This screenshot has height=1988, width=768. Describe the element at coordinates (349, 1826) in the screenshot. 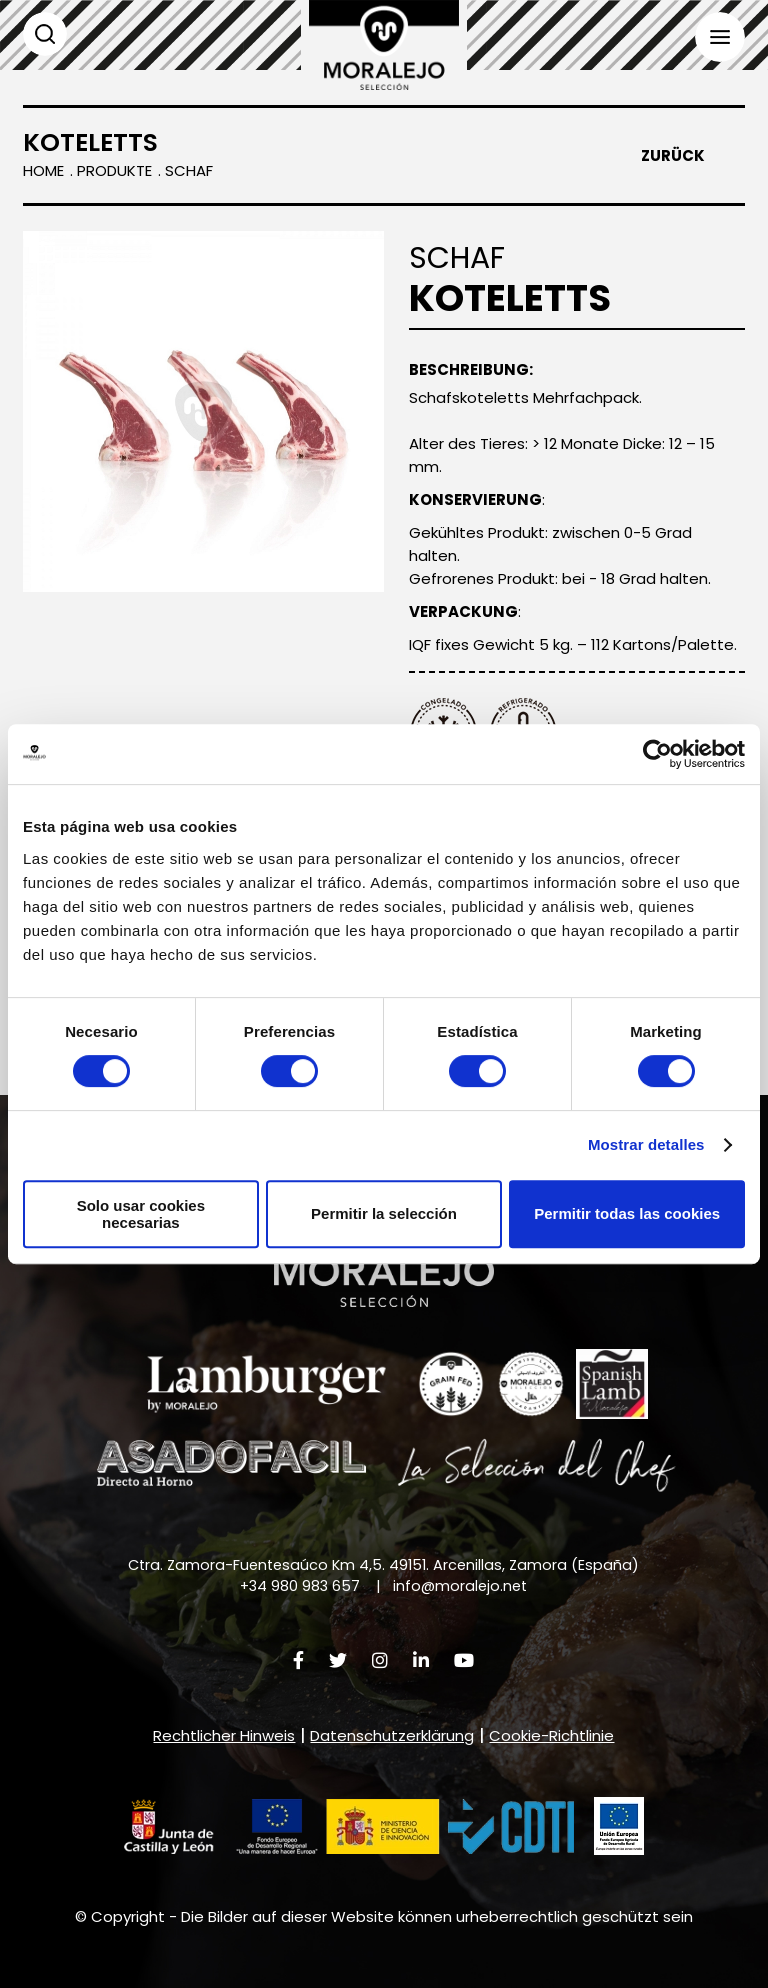

I see `[button]` at that location.